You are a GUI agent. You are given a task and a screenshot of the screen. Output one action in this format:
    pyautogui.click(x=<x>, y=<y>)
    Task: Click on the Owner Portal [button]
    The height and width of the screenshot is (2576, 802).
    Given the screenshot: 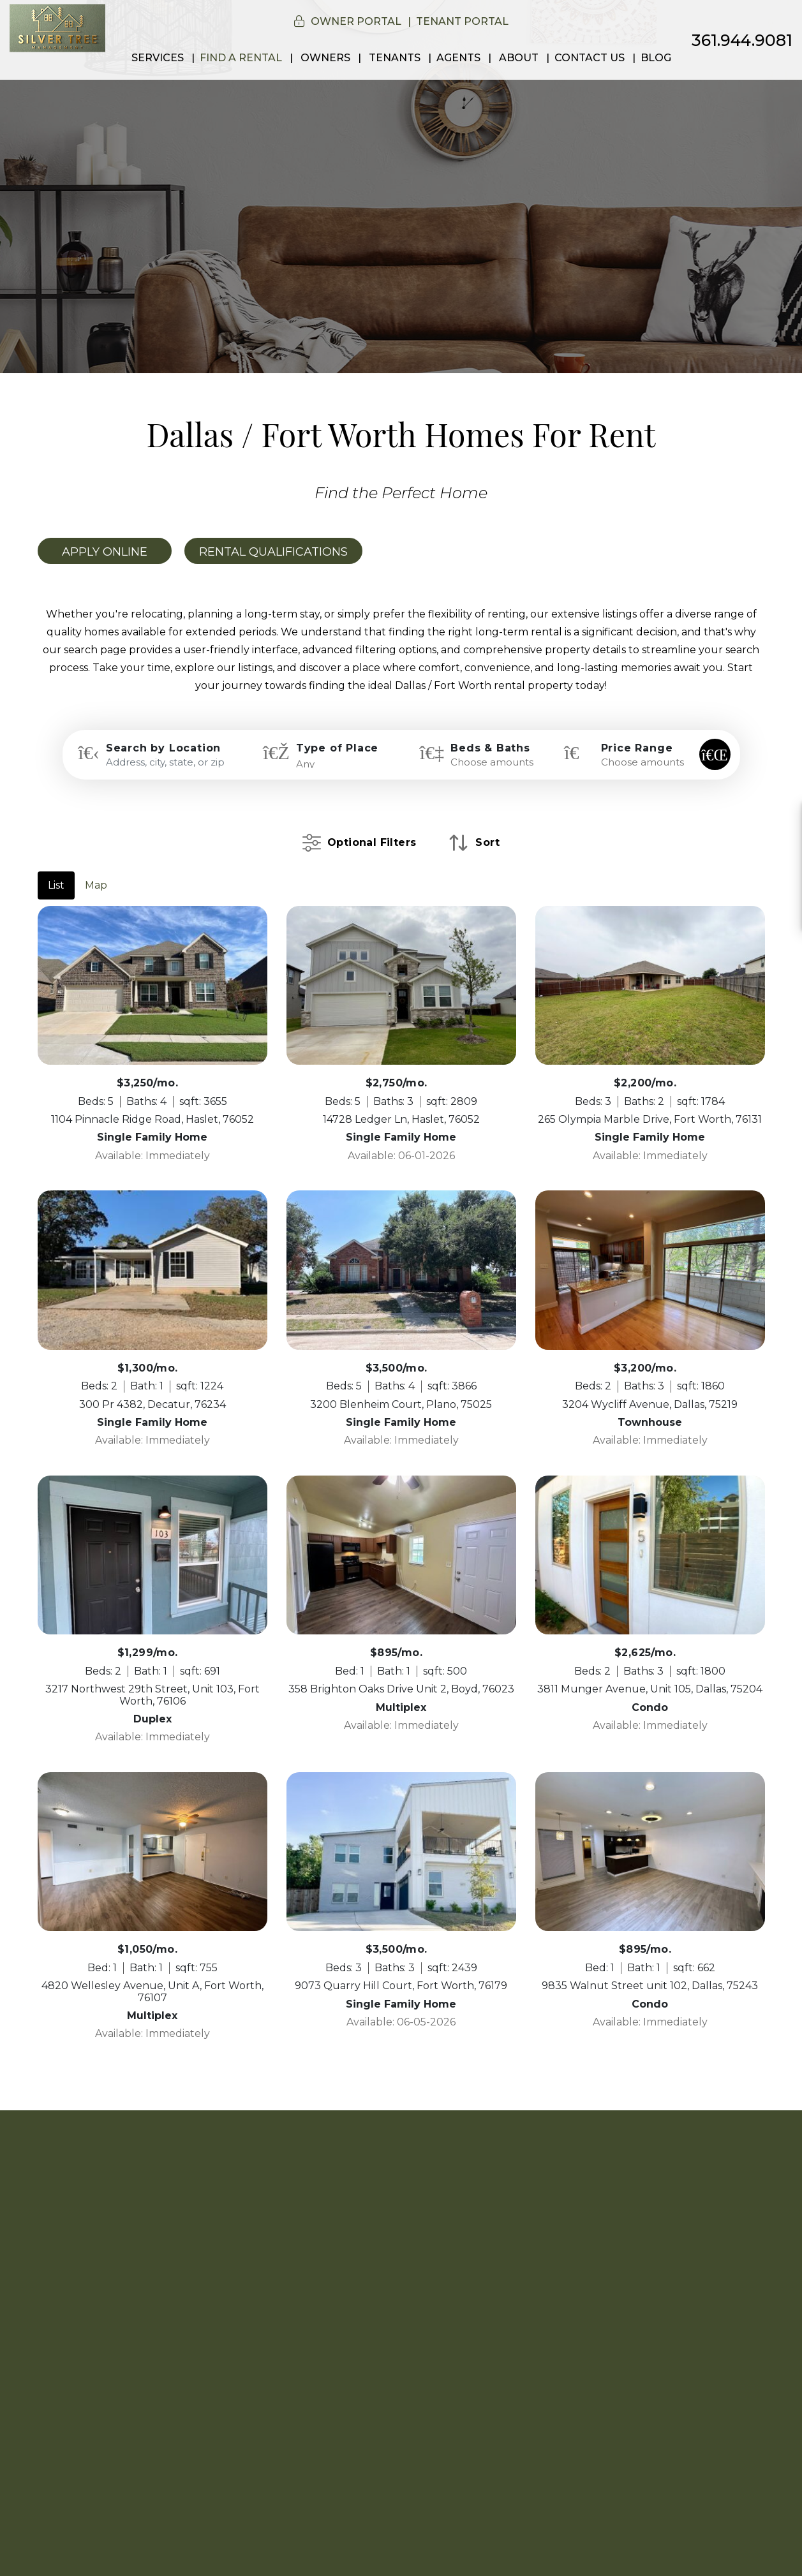 What is the action you would take?
    pyautogui.click(x=356, y=21)
    